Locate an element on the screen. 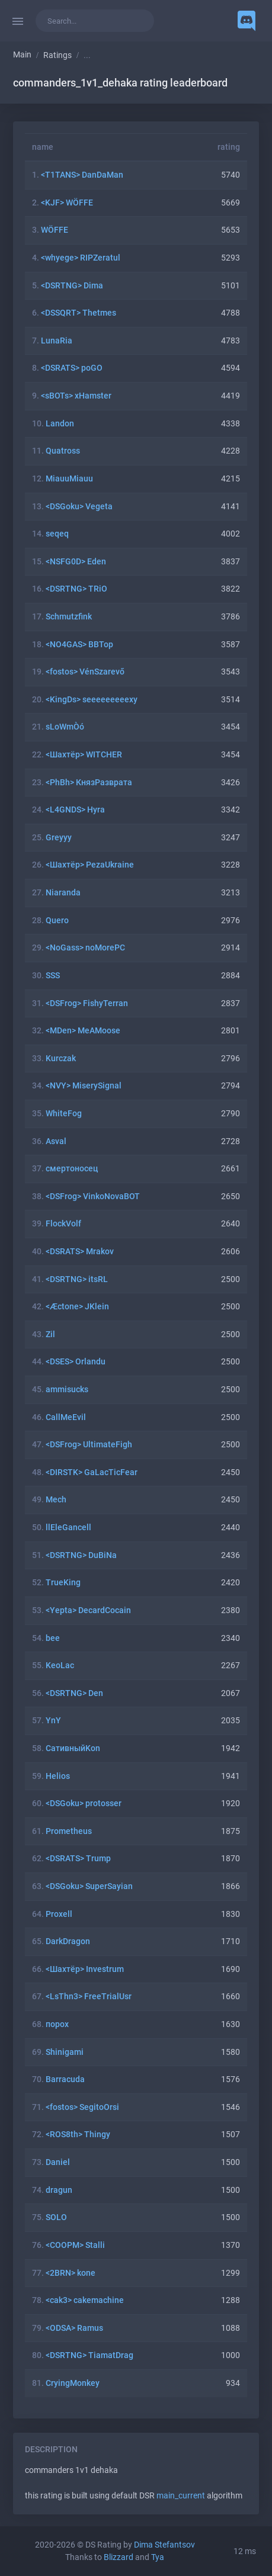 Image resolution: width=272 pixels, height=2576 pixels. смертоносец is located at coordinates (72, 1169).